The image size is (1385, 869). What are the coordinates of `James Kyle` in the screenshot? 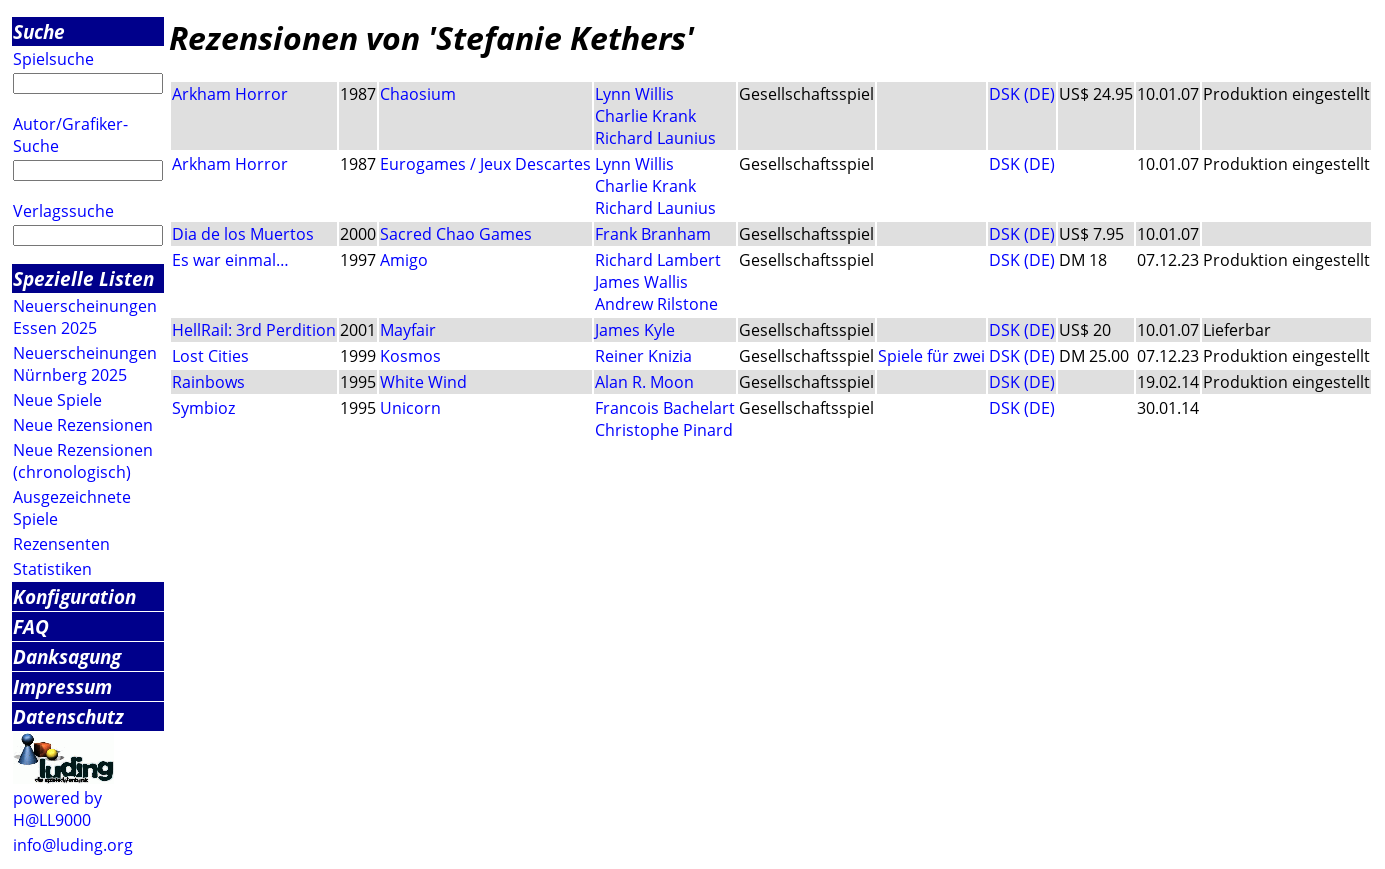 It's located at (635, 330).